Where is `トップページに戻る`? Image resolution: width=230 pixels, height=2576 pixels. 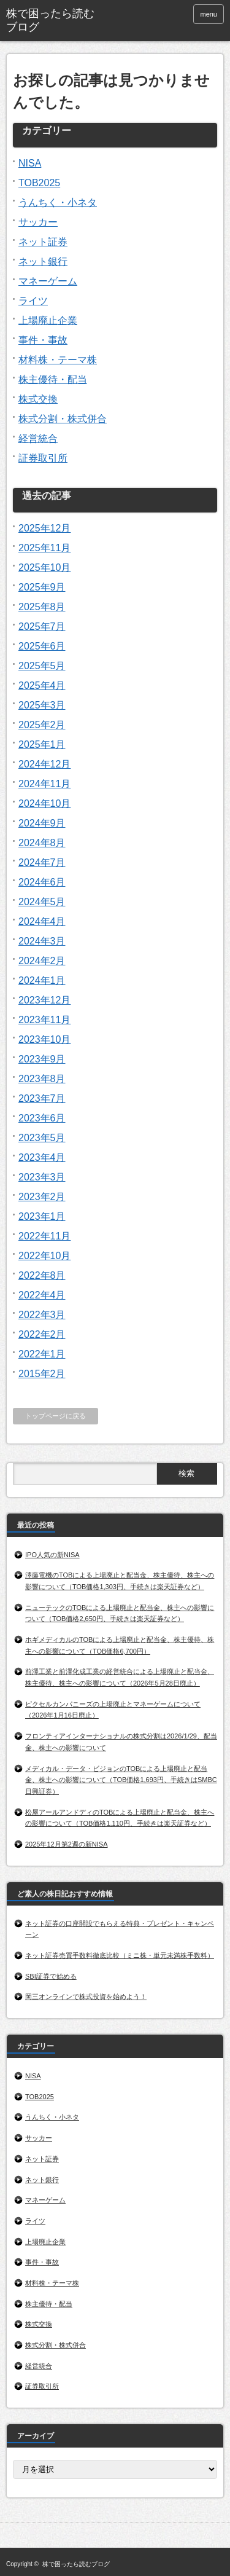 トップページに戻る is located at coordinates (55, 1416).